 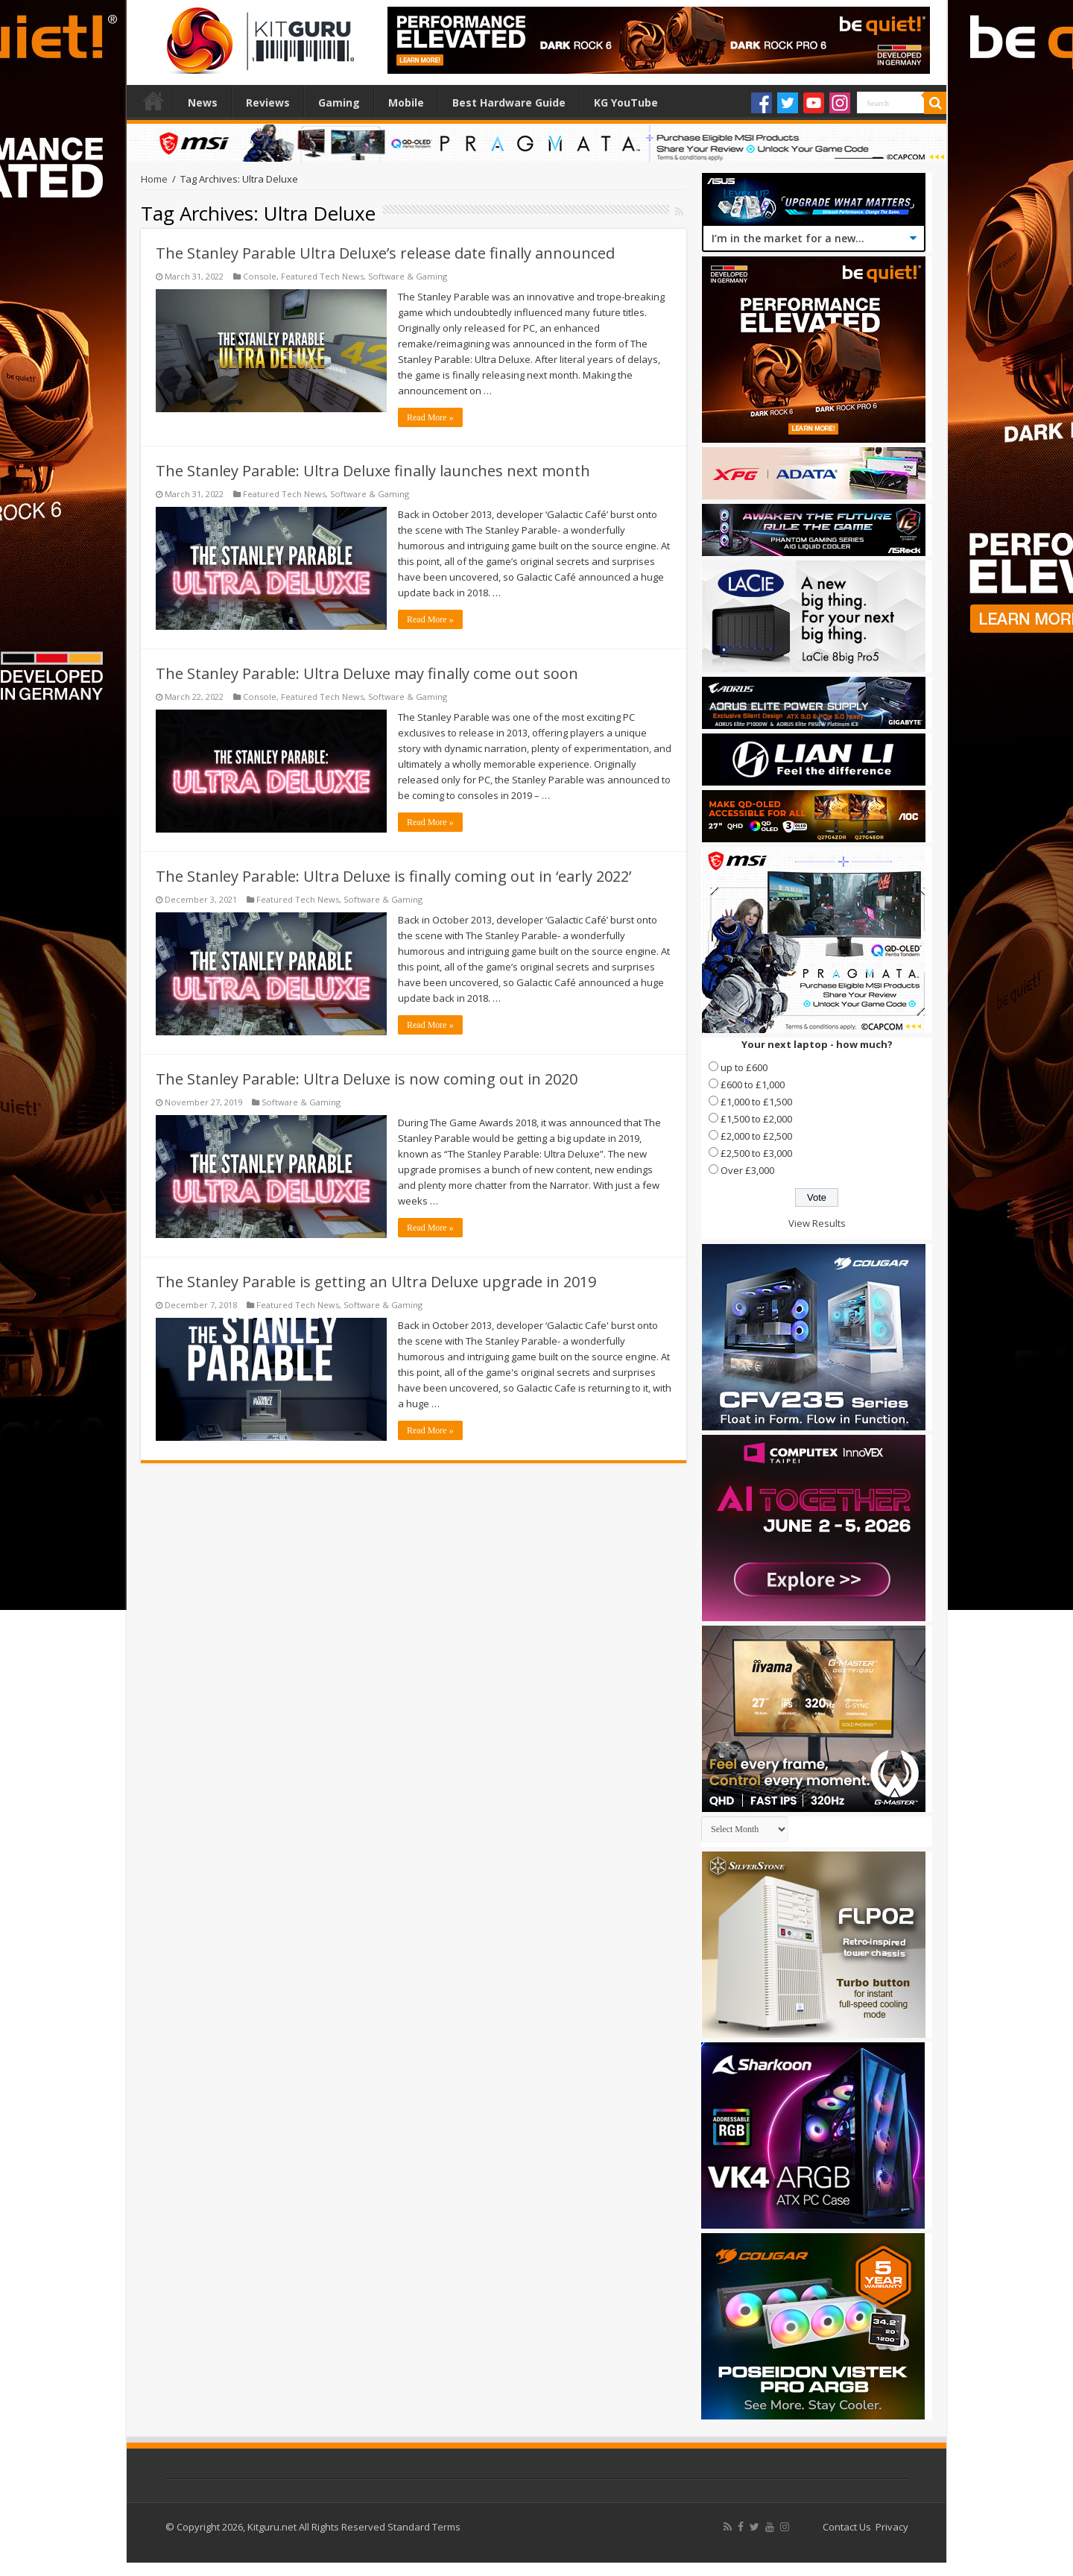 I want to click on The Stanley Parable: Ultra Deluxe may finally come out soon, so click(x=367, y=673).